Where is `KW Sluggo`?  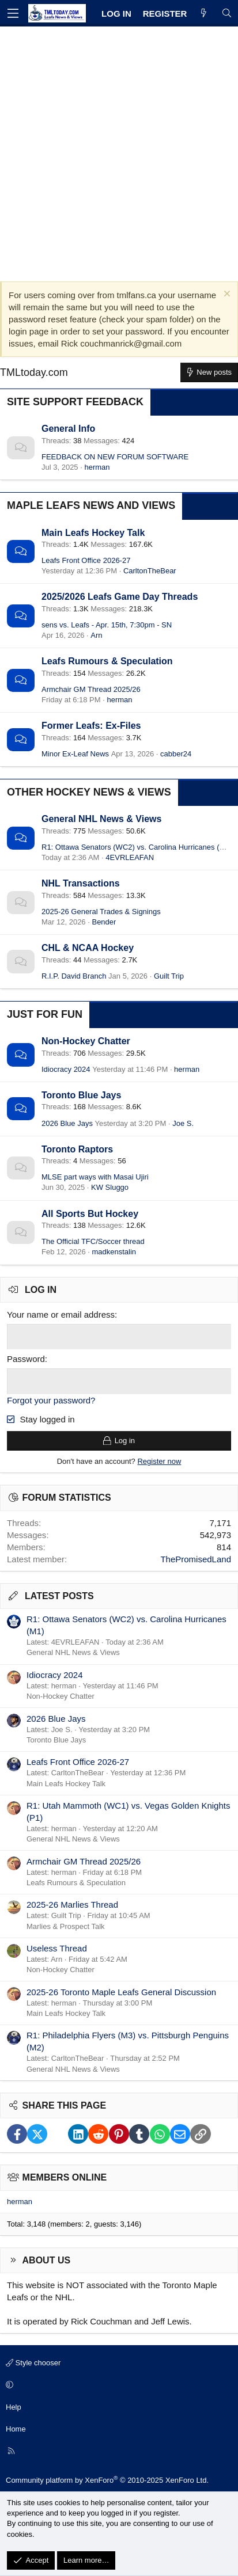 KW Sluggo is located at coordinates (110, 1187).